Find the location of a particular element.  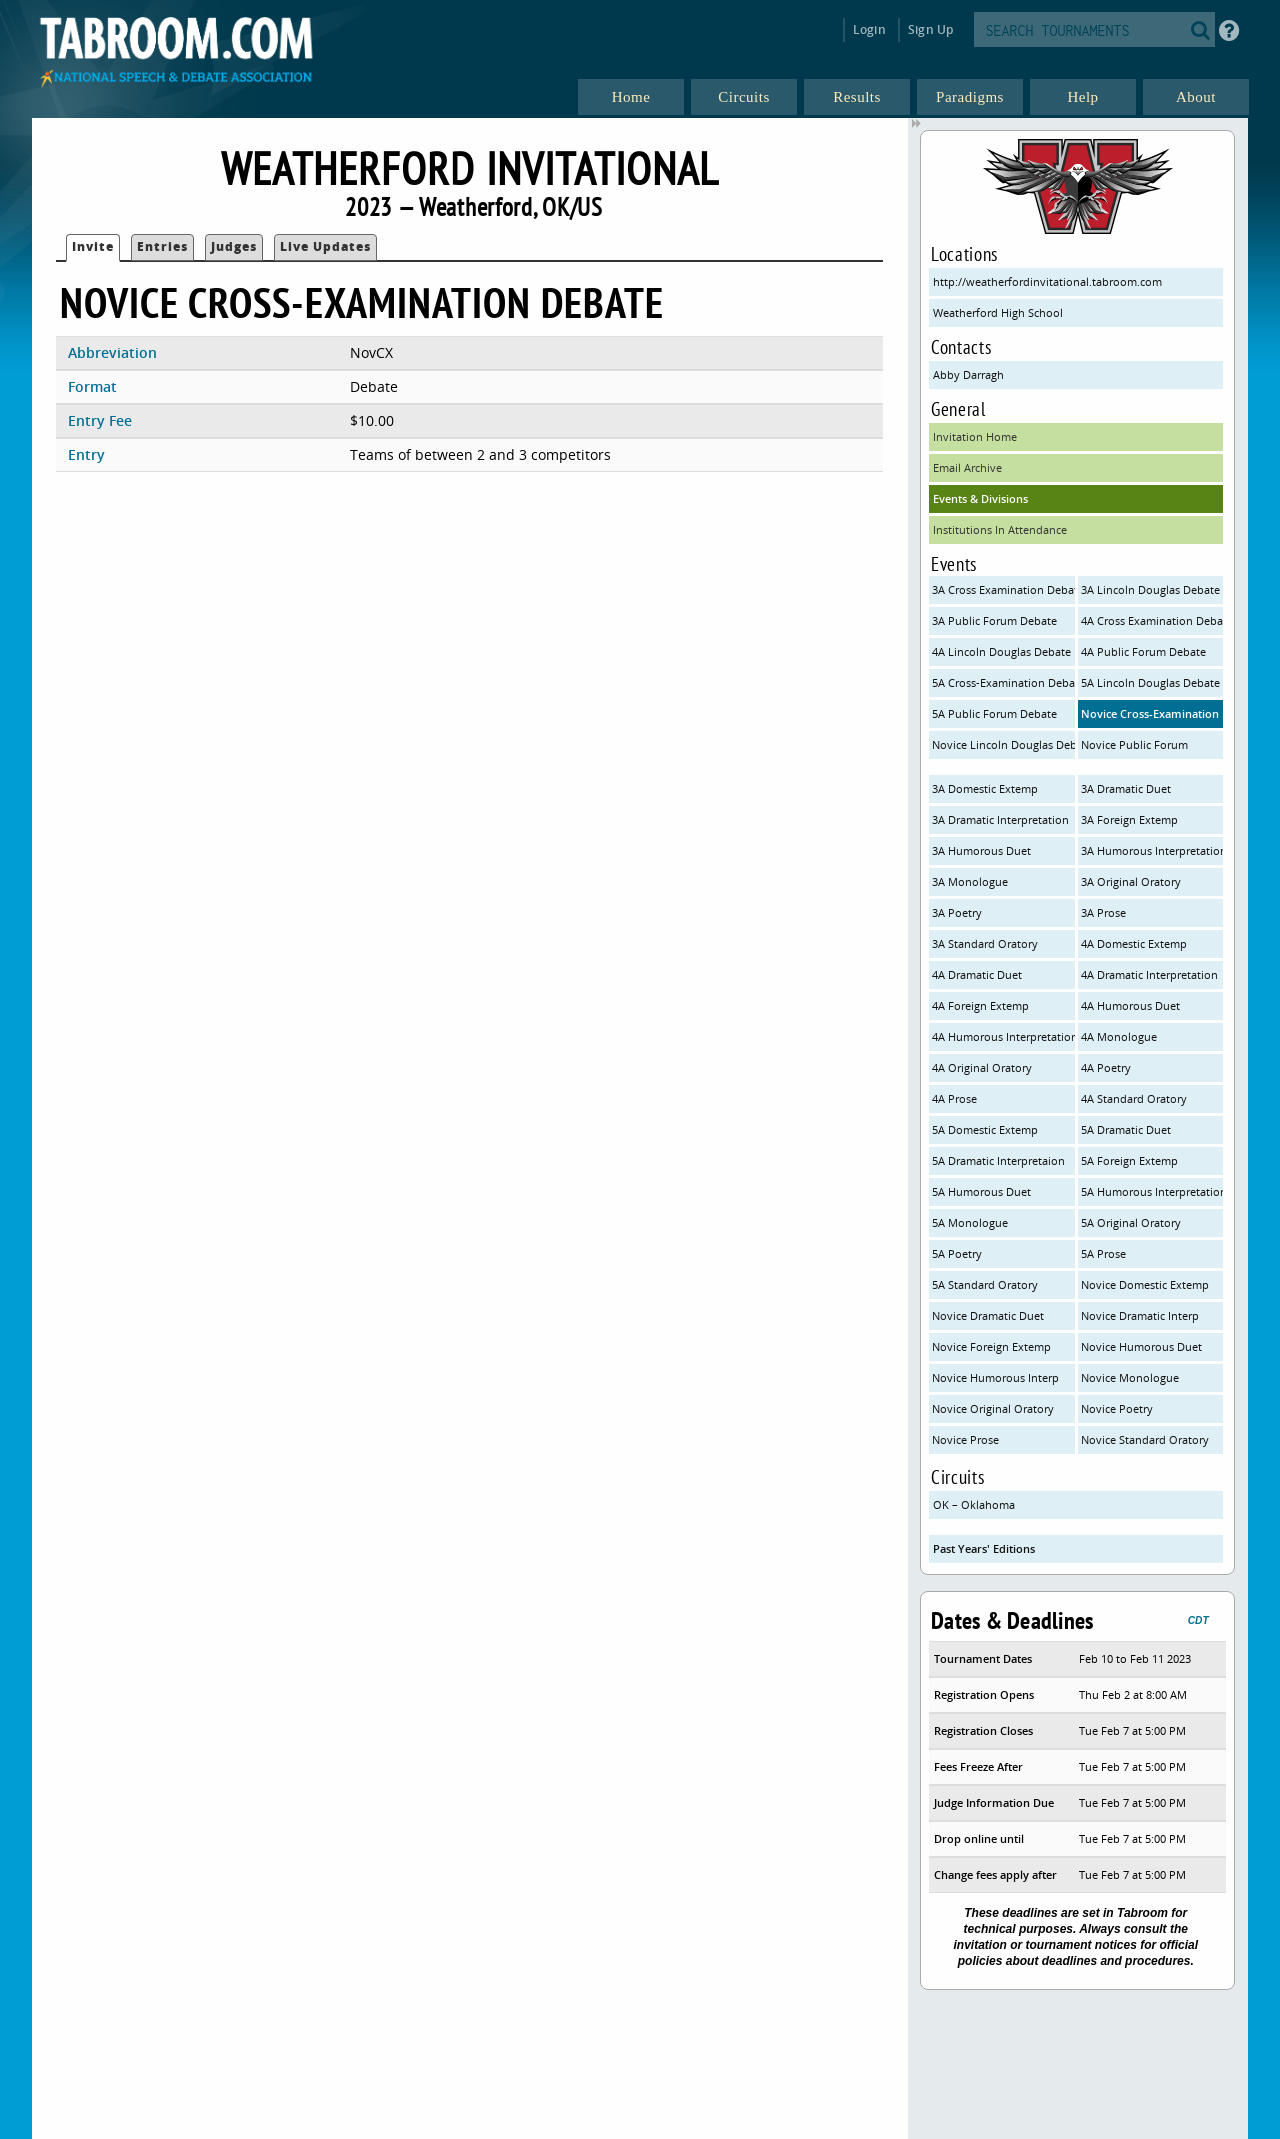

4A Monologue is located at coordinates (1119, 1036).